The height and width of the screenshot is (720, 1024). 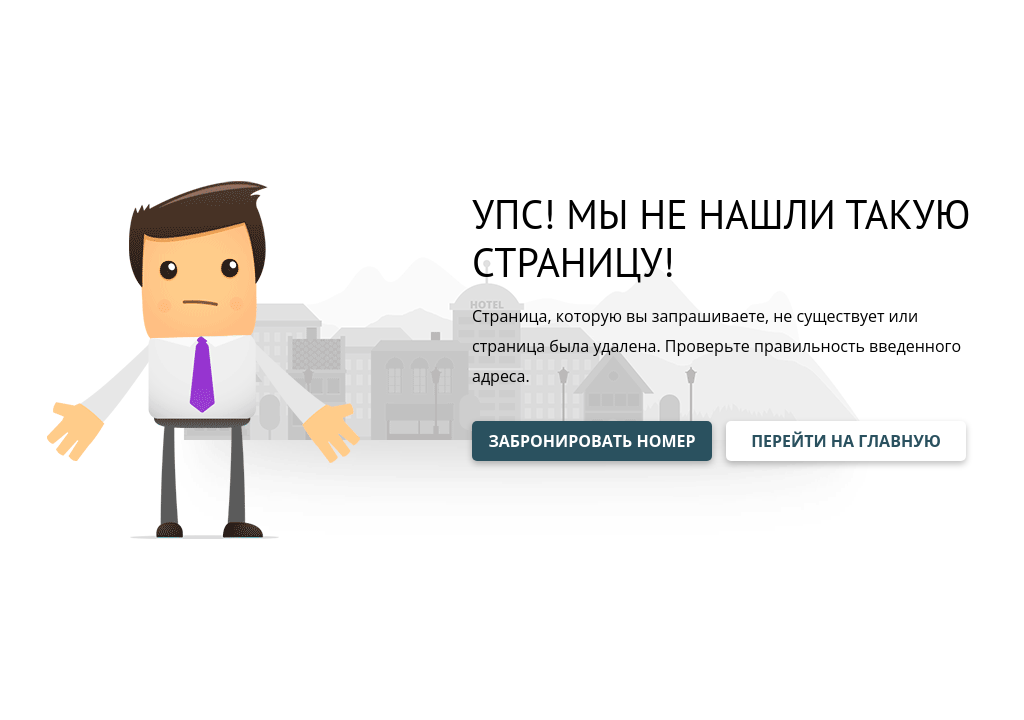 What do you see at coordinates (846, 441) in the screenshot?
I see `ПЕРЕЙТИ НА ГЛАВНУЮ` at bounding box center [846, 441].